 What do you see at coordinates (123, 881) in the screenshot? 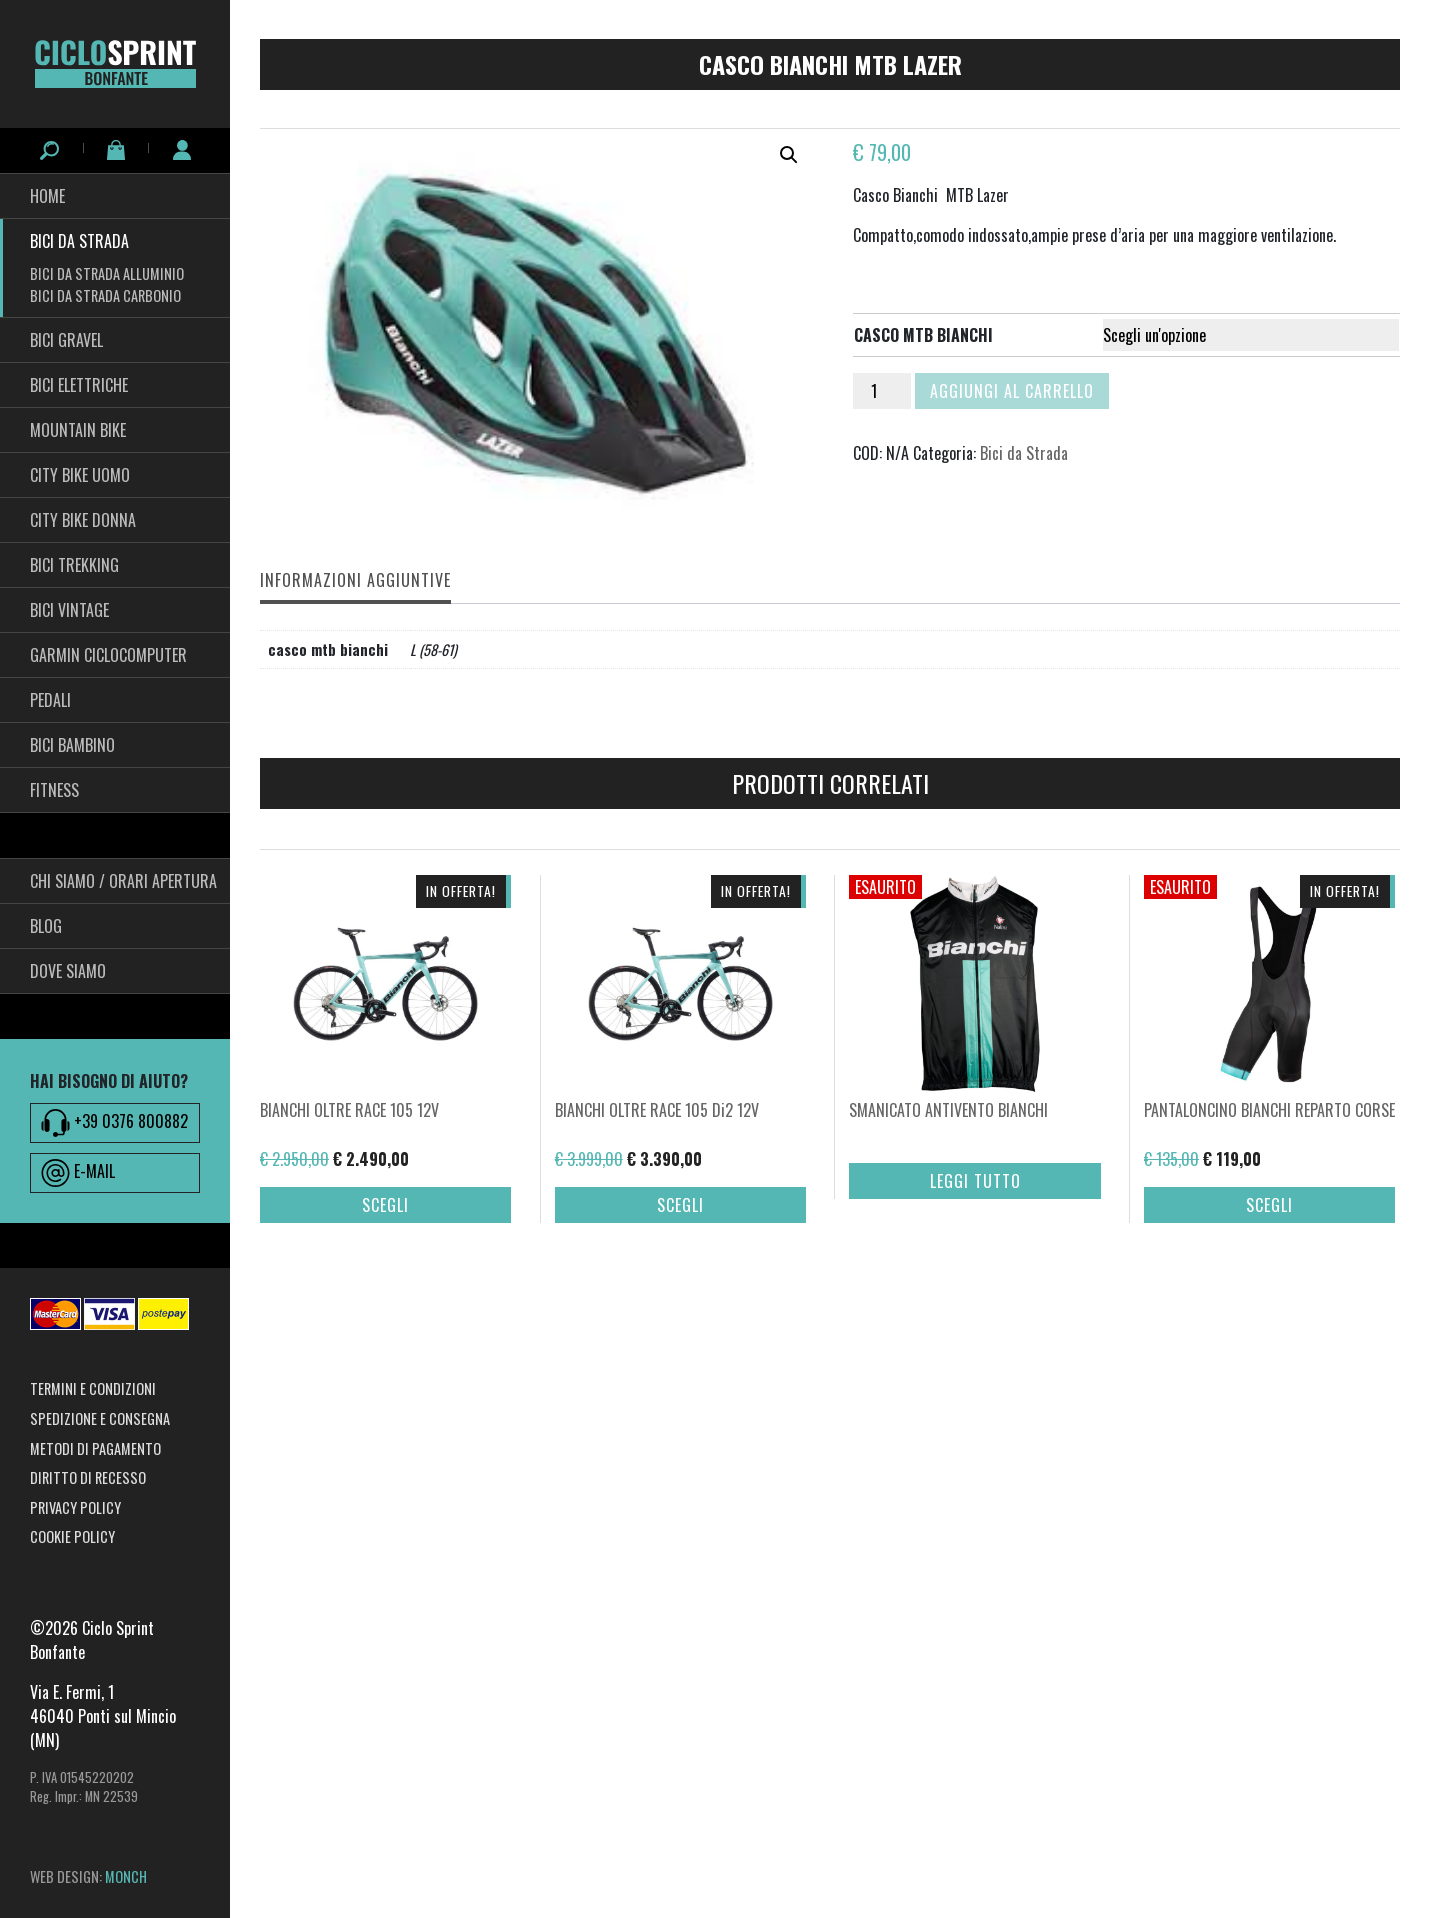
I see `Chi siamo / Orari Apertura` at bounding box center [123, 881].